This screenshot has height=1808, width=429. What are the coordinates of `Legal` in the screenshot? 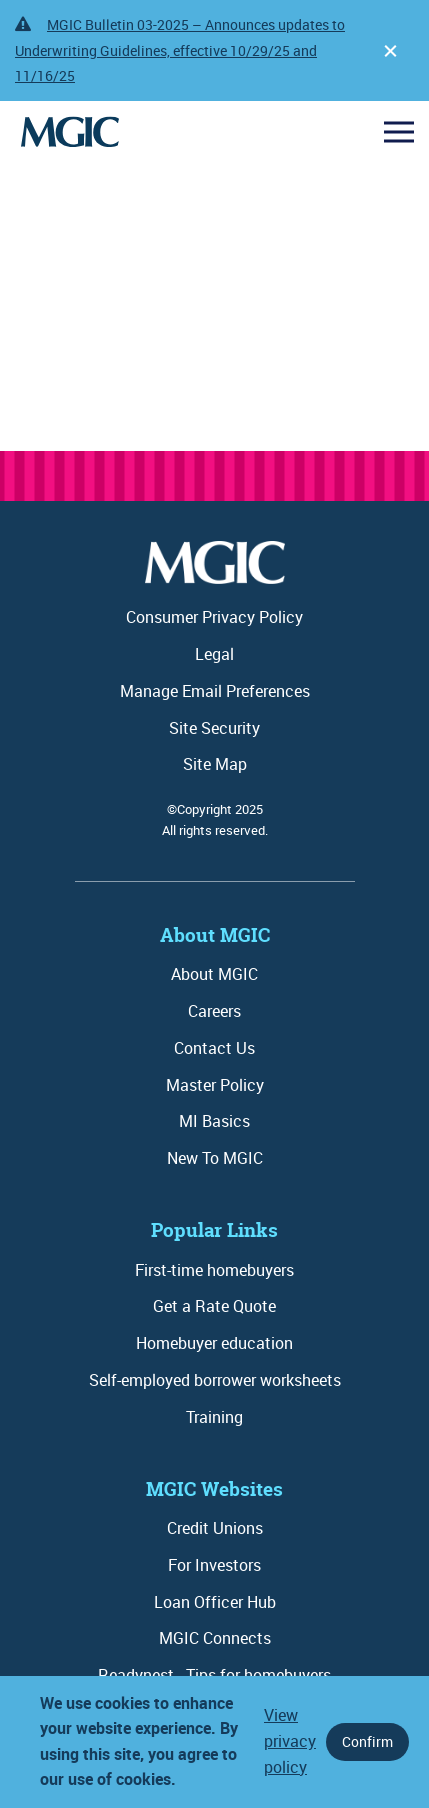 It's located at (214, 654).